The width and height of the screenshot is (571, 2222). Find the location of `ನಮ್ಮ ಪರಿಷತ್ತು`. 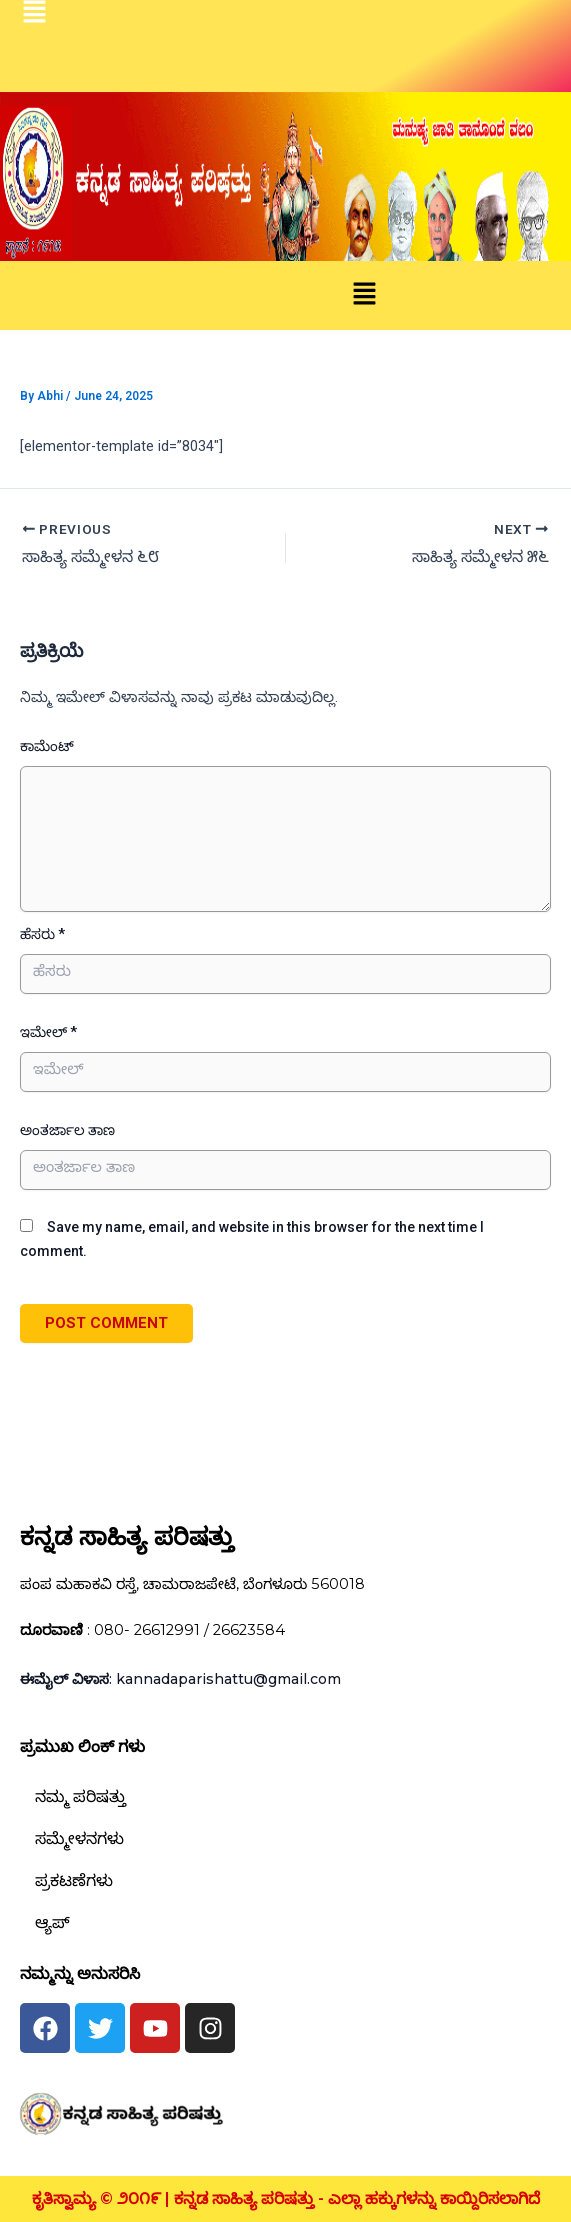

ನಮ್ಮ ಪರಿಷತ್ತು is located at coordinates (80, 1796).